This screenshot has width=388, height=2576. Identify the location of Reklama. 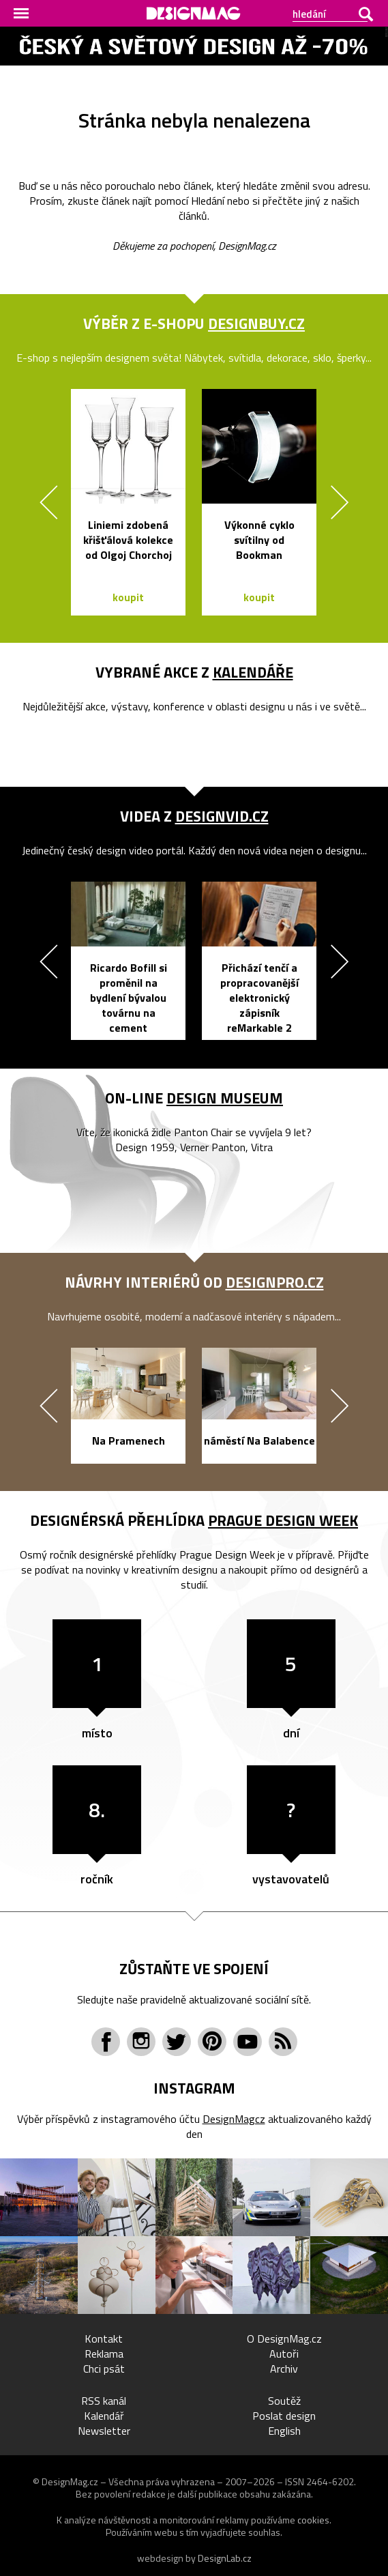
(104, 2353).